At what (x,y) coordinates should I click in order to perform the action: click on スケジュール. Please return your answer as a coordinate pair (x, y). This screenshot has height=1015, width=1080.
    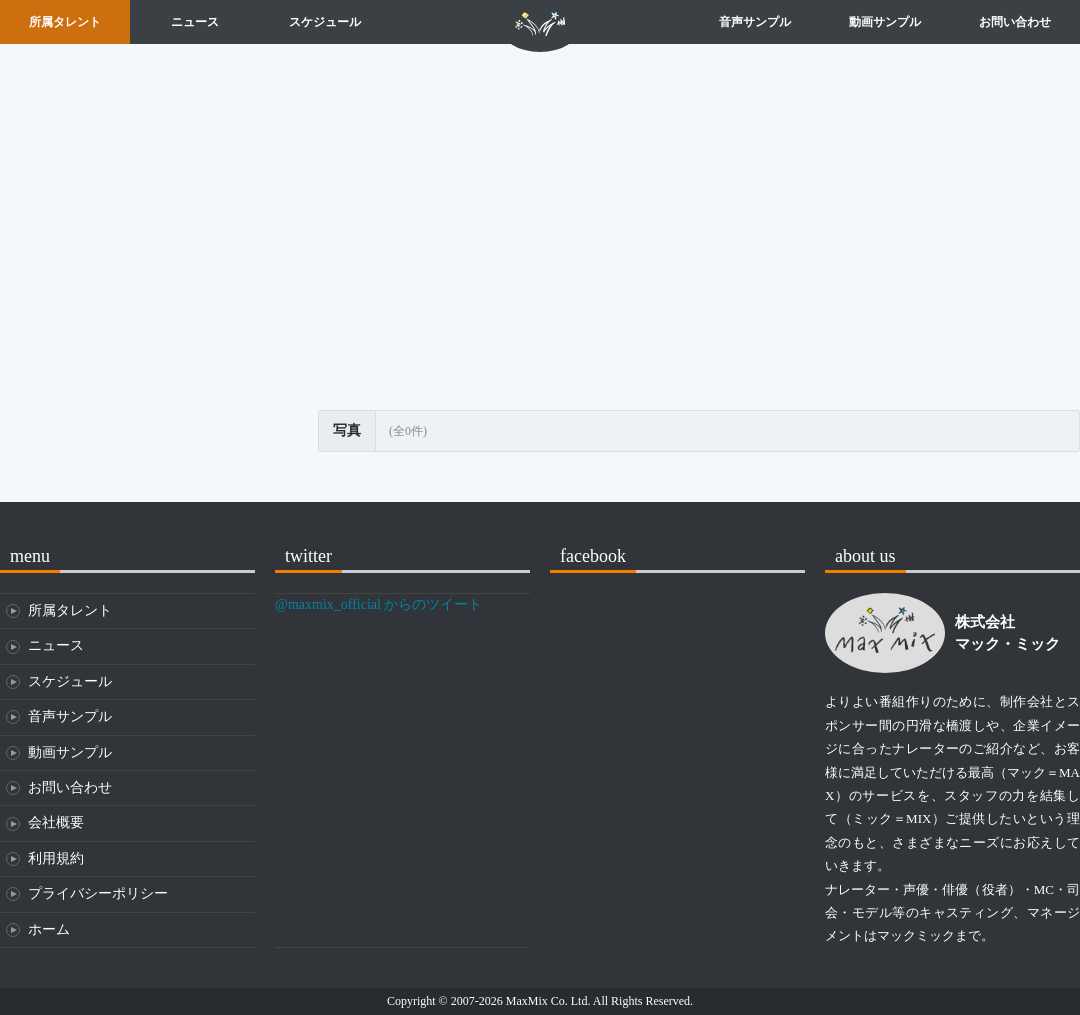
    Looking at the image, I should click on (325, 22).